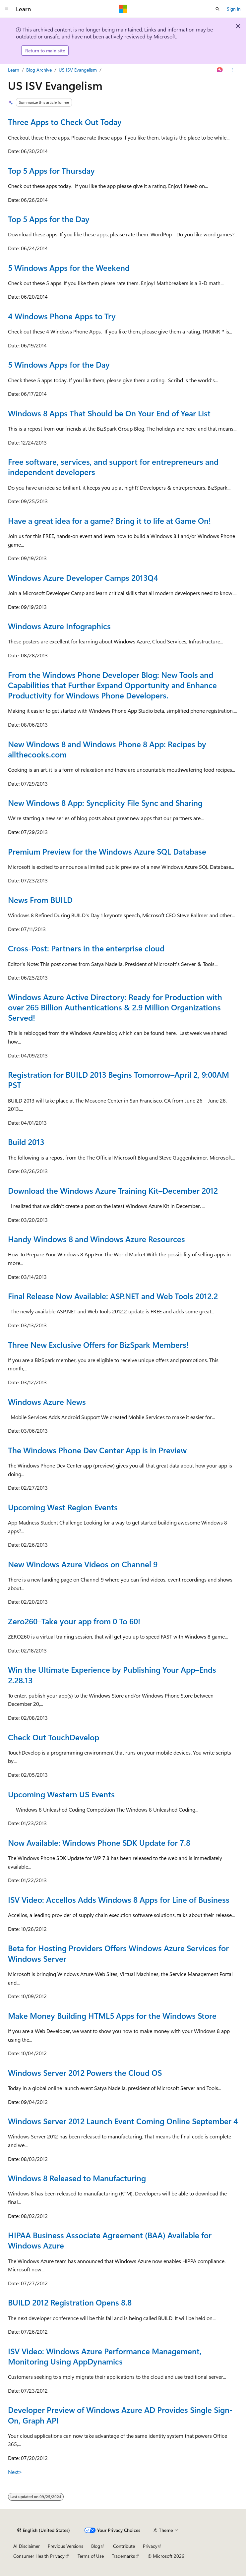 The height and width of the screenshot is (2576, 246). What do you see at coordinates (105, 2356) in the screenshot?
I see `ISV Video: Windows Azure Performance Management, Monitoring Using AppDynamics` at bounding box center [105, 2356].